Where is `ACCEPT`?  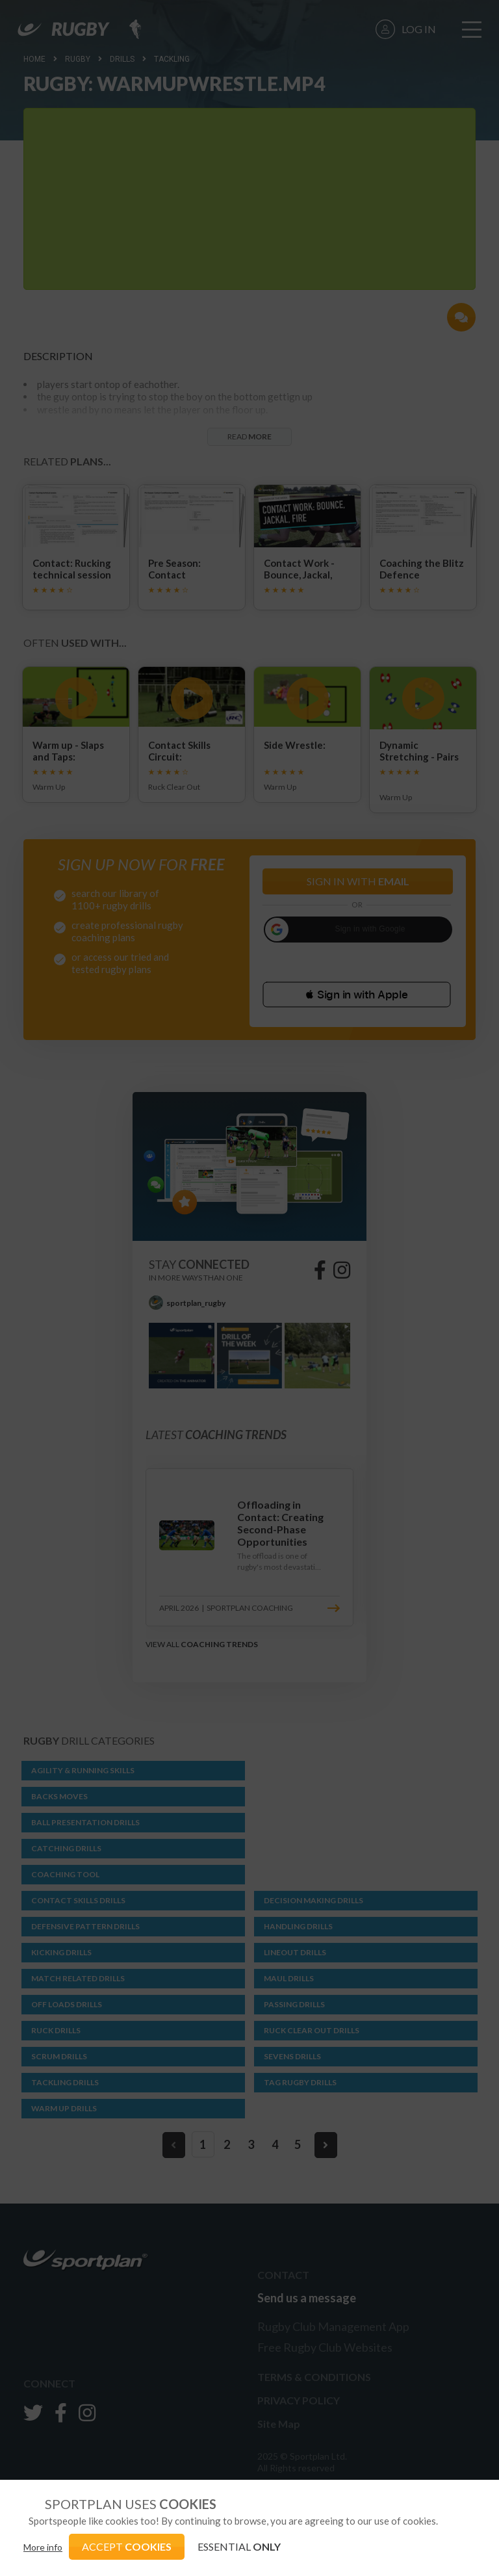 ACCEPT is located at coordinates (127, 2546).